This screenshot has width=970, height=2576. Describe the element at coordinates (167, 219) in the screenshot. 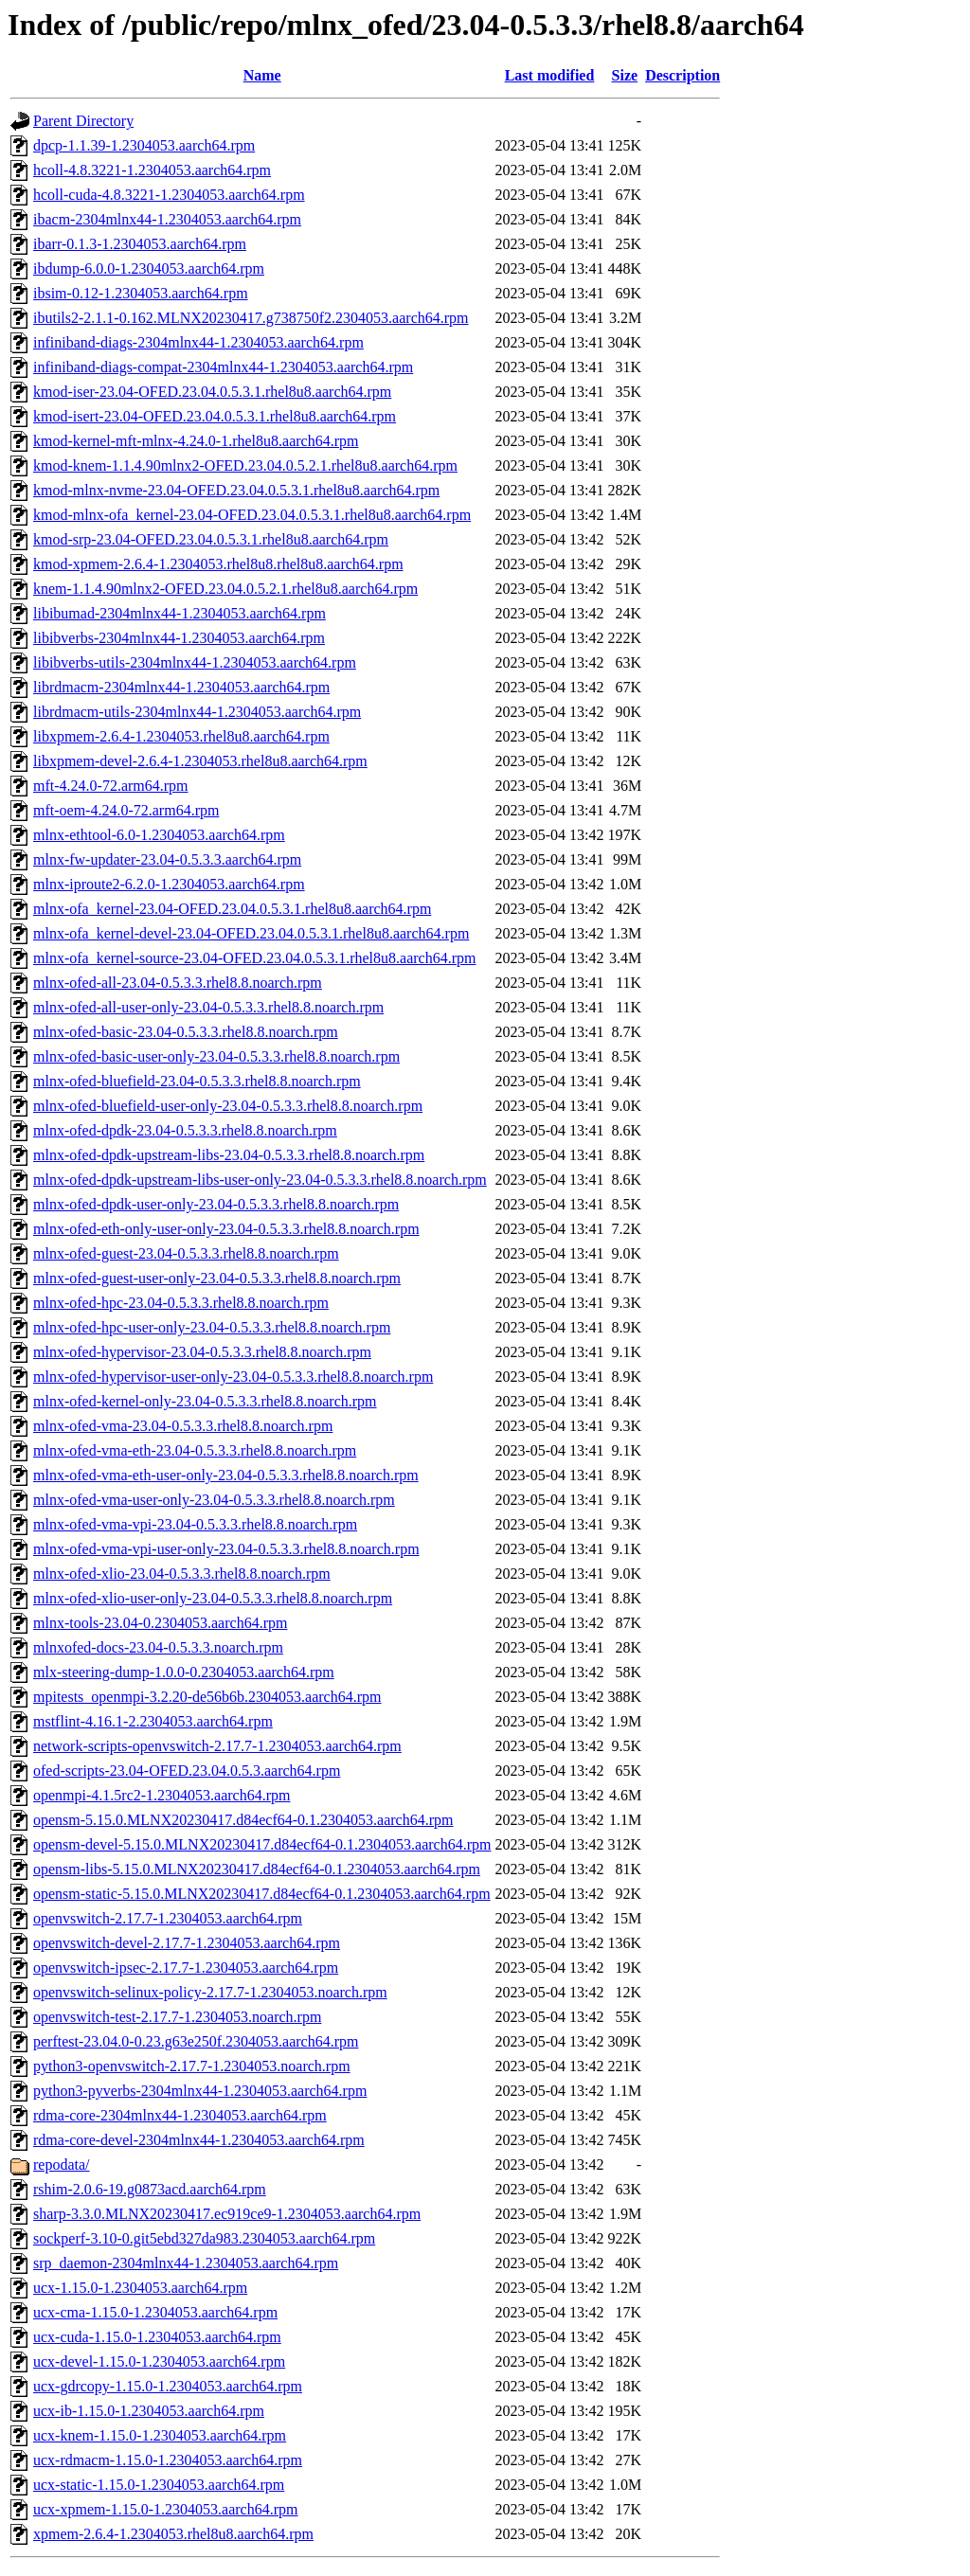

I see `ibacm-2304mlnx44-1.2304053.aarch64.rpm` at that location.